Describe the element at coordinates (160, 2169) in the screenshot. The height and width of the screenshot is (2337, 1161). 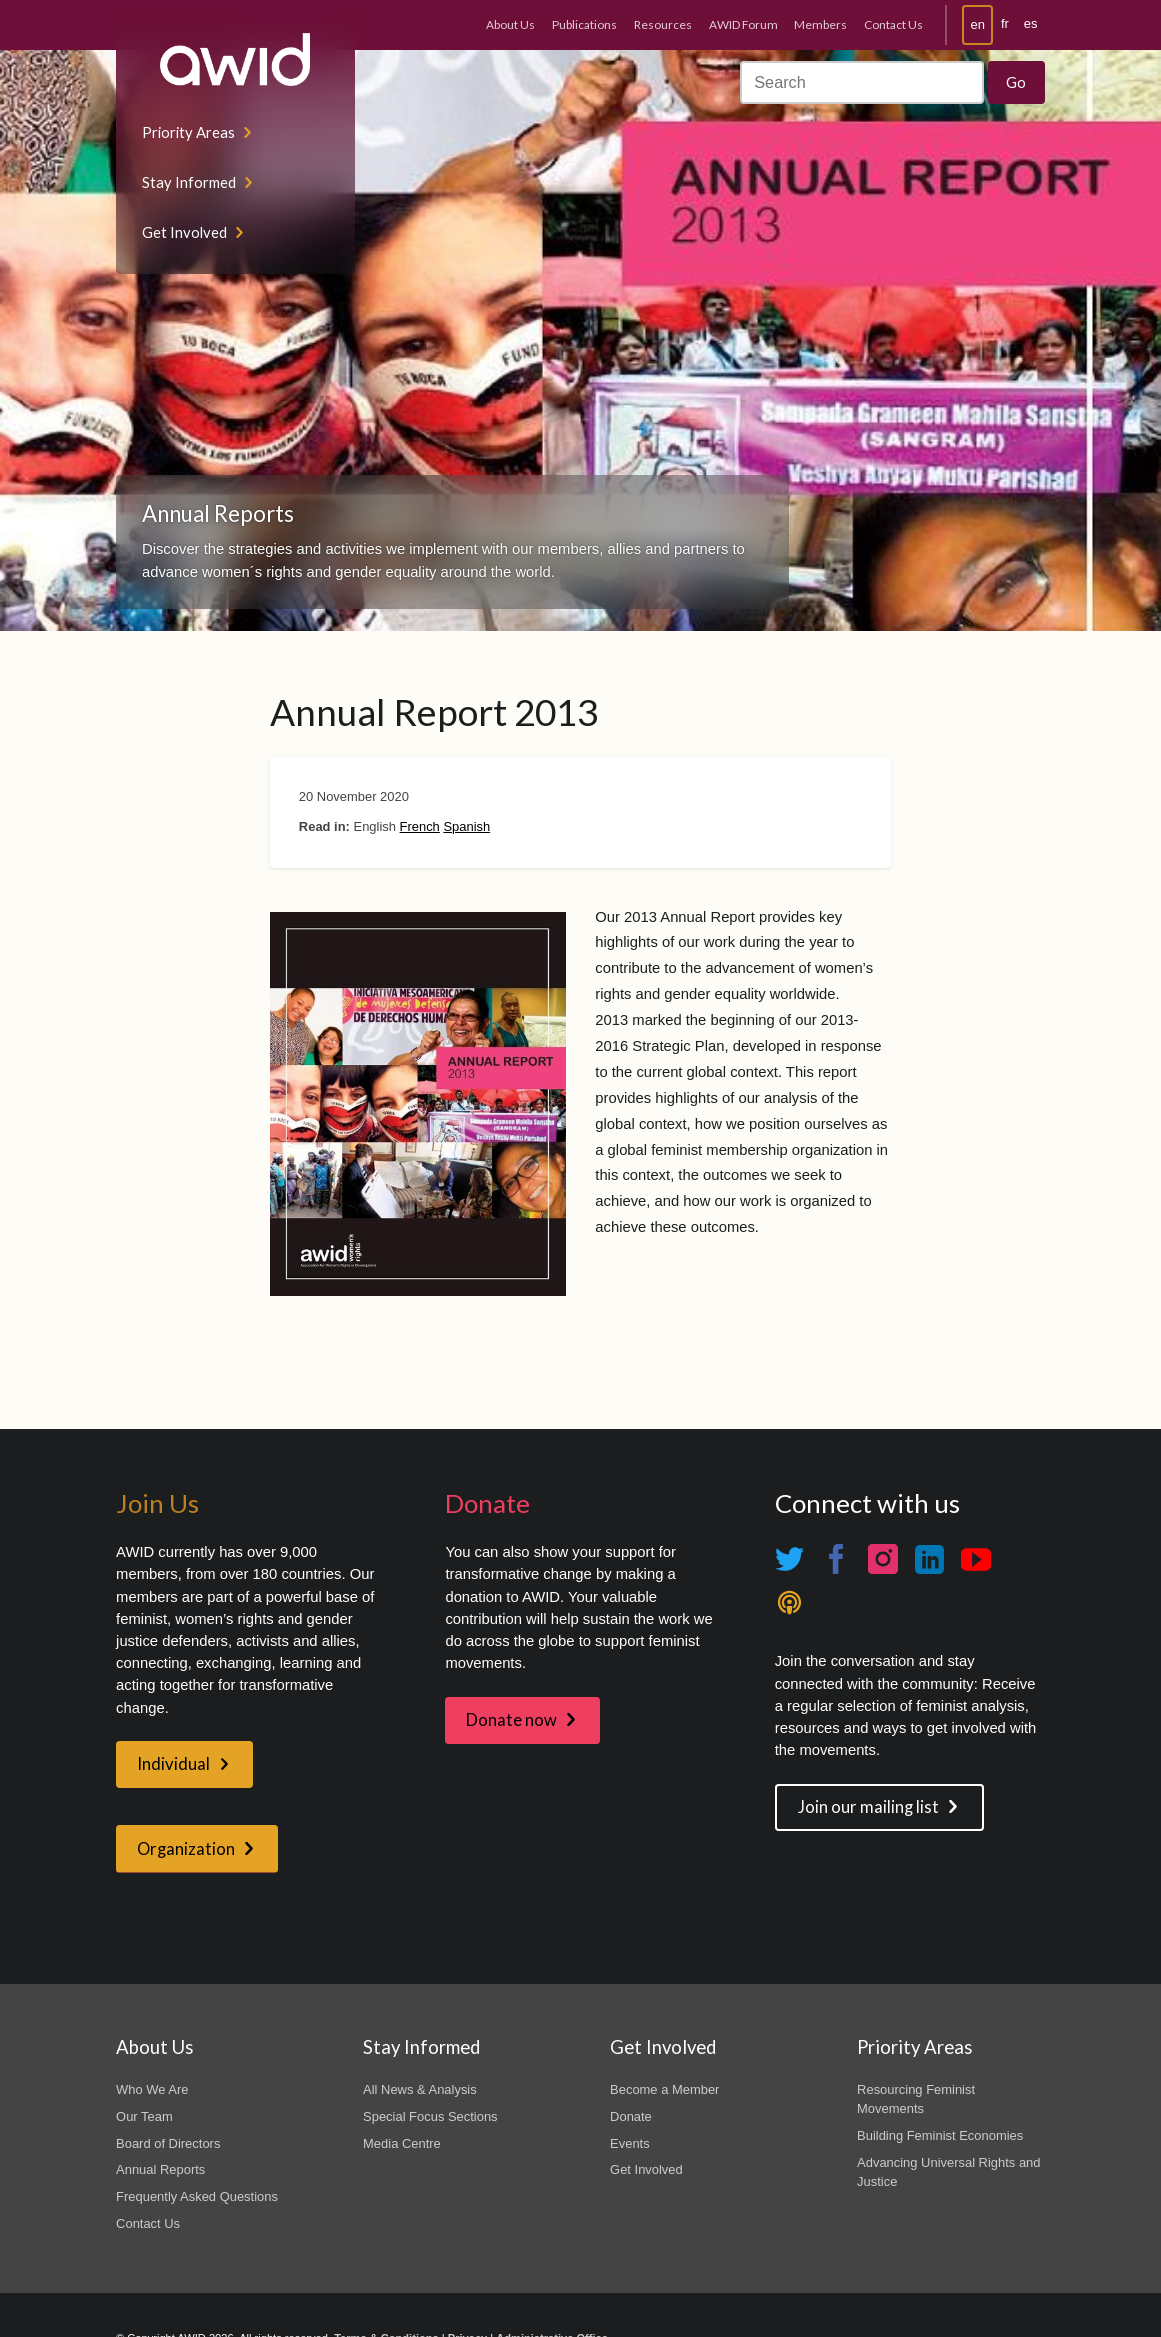
I see `Annual Reports` at that location.